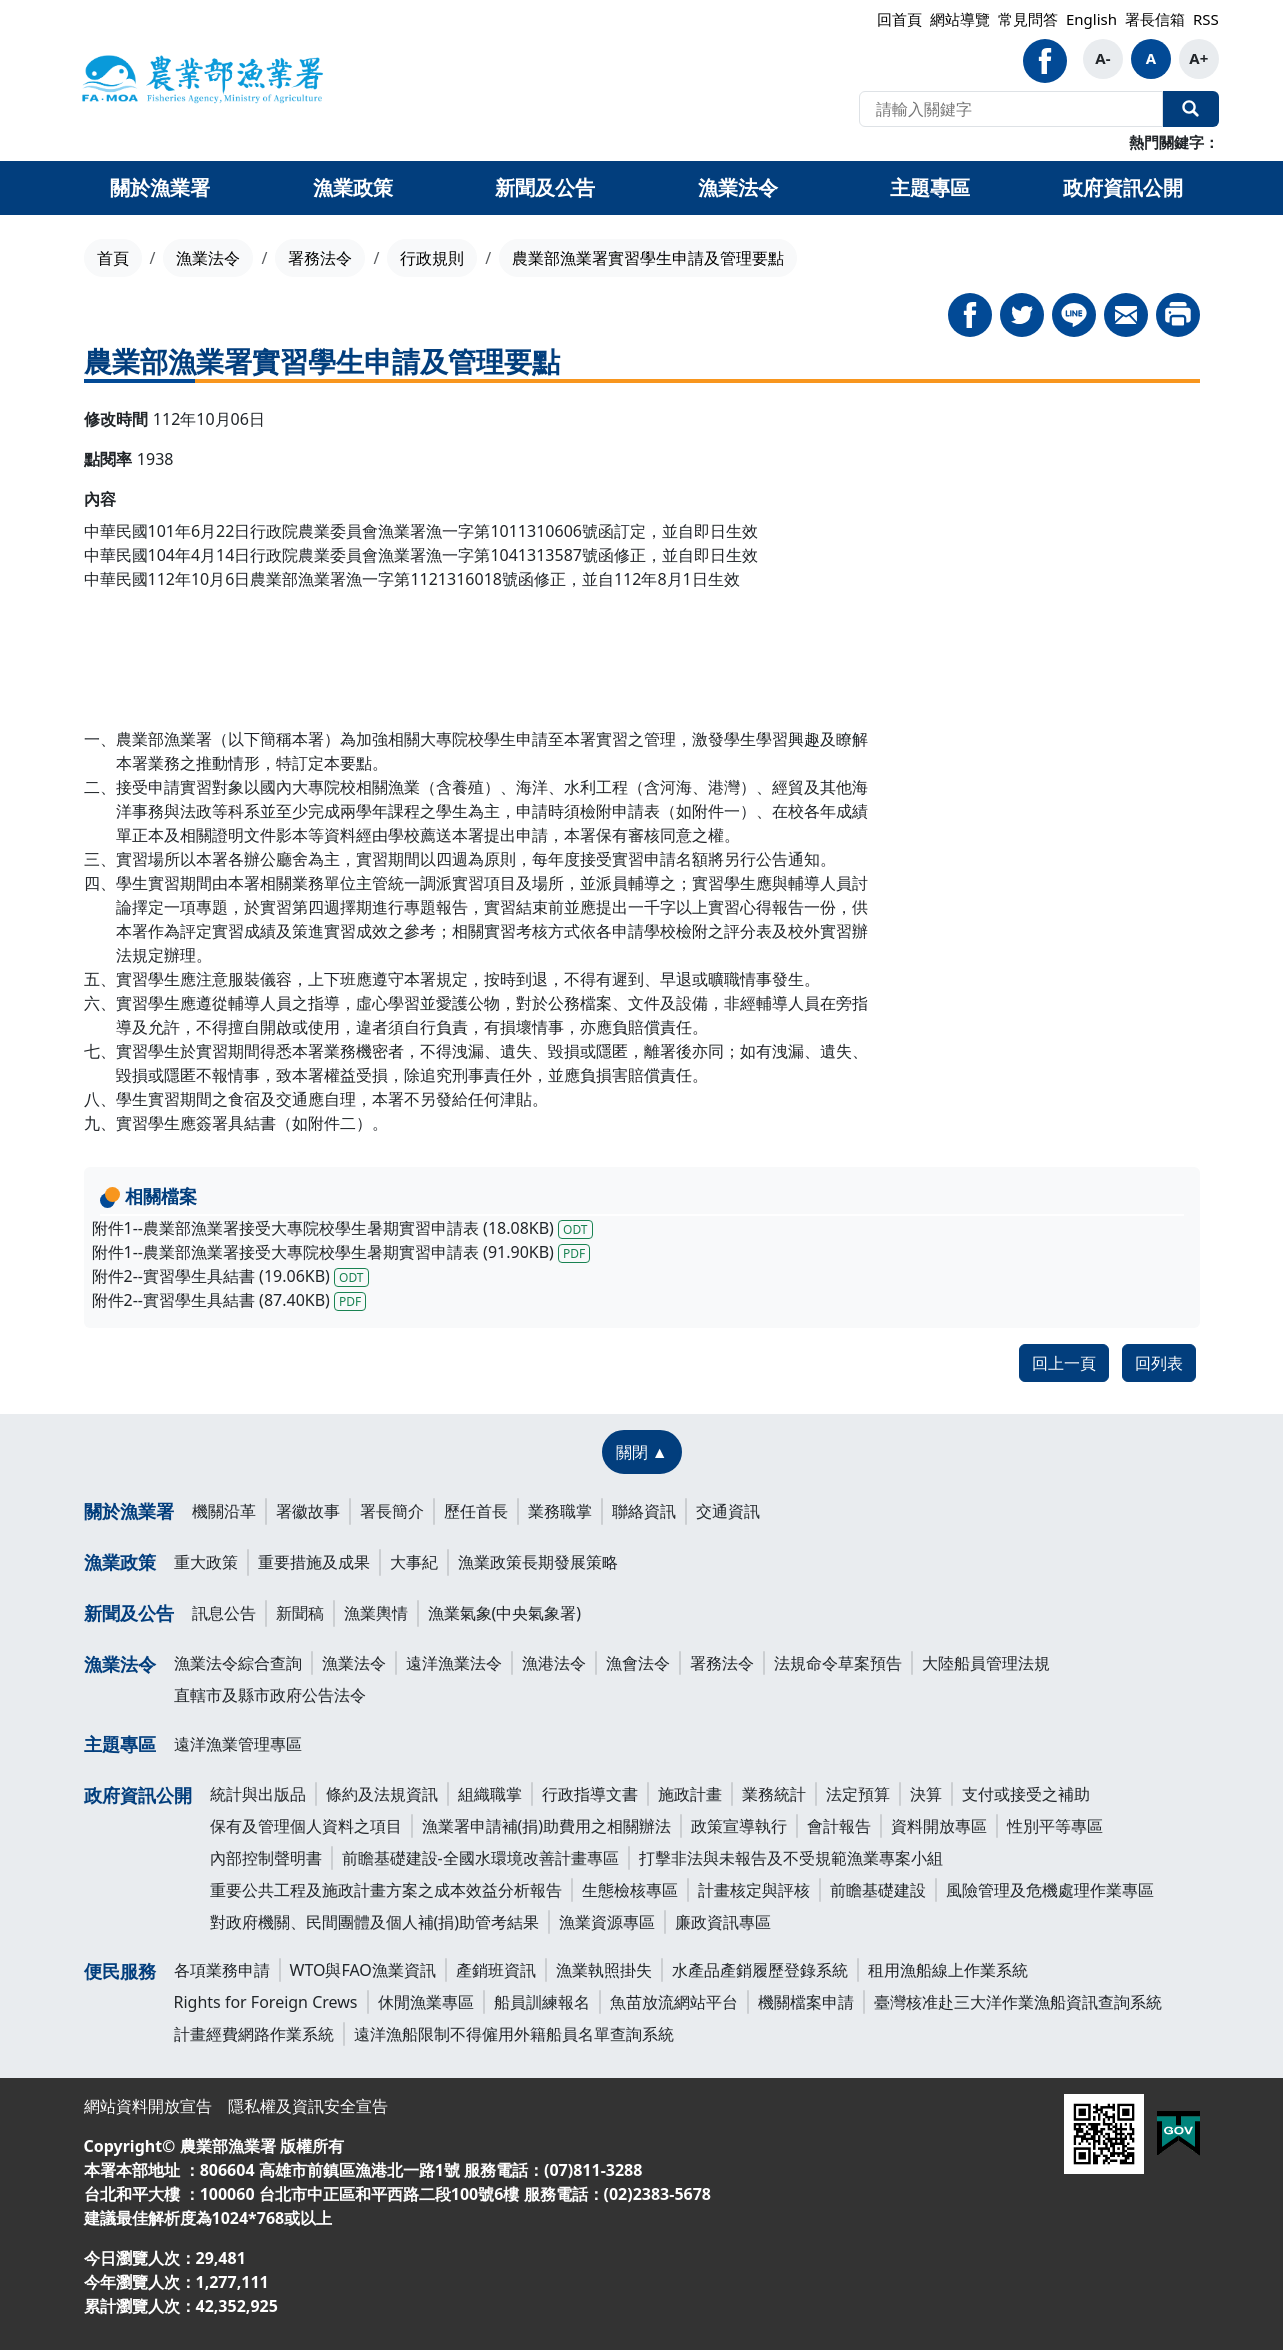 Image resolution: width=1283 pixels, height=2350 pixels. Describe the element at coordinates (426, 2002) in the screenshot. I see `休閒漁業專區` at that location.